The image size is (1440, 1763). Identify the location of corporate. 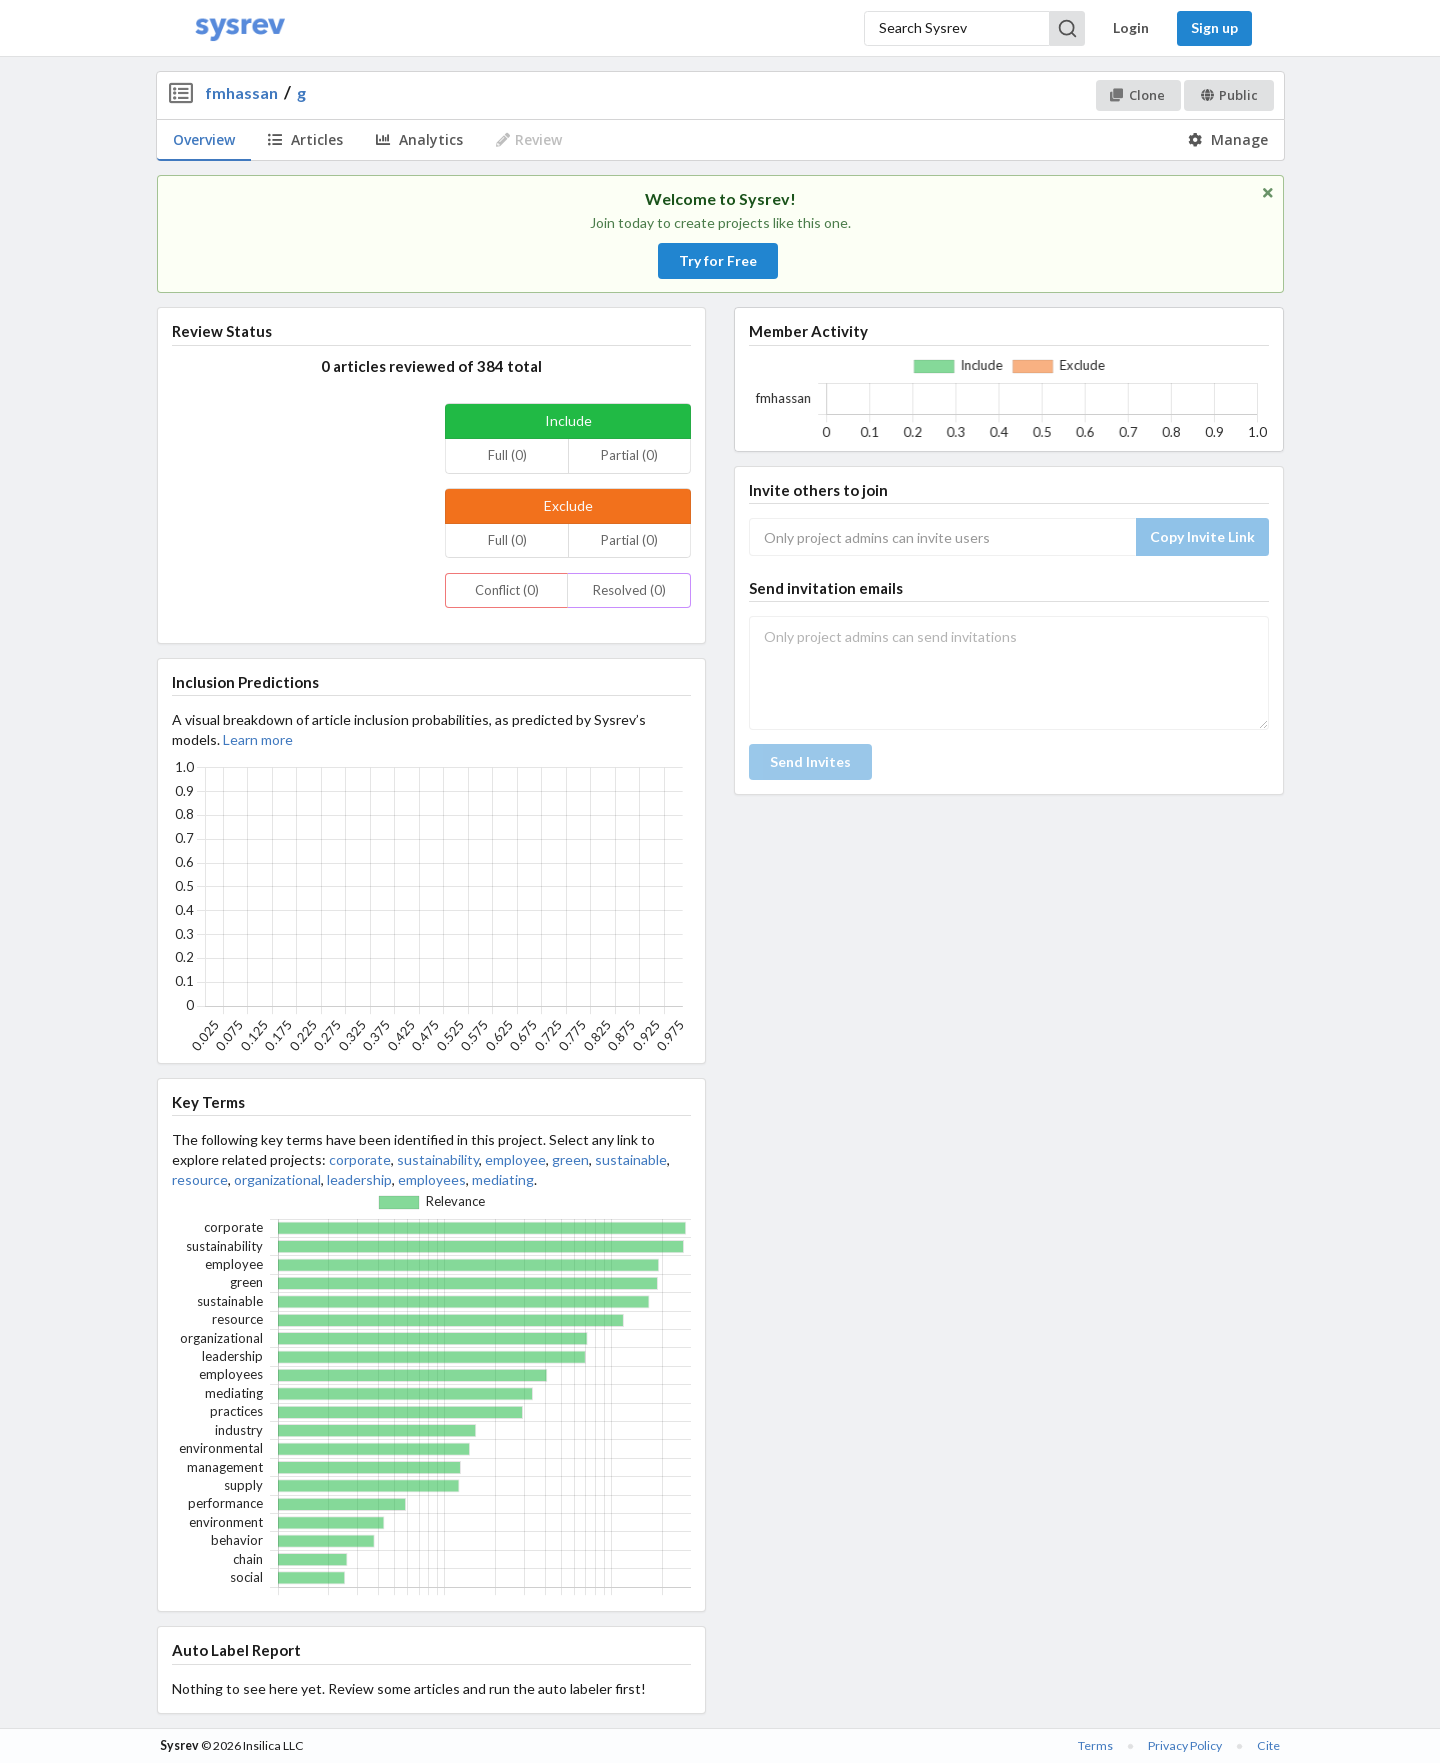
(360, 1159).